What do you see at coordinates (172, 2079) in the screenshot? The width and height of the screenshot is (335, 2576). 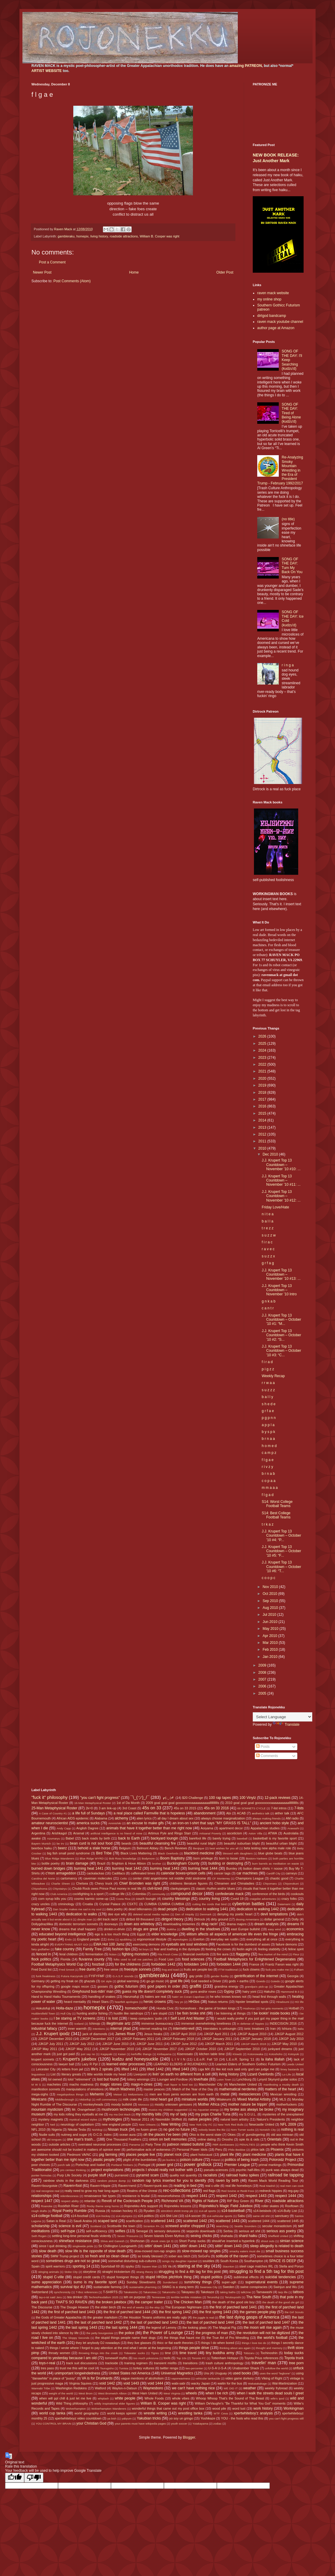 I see `Lounger and Fordlow` at bounding box center [172, 2079].